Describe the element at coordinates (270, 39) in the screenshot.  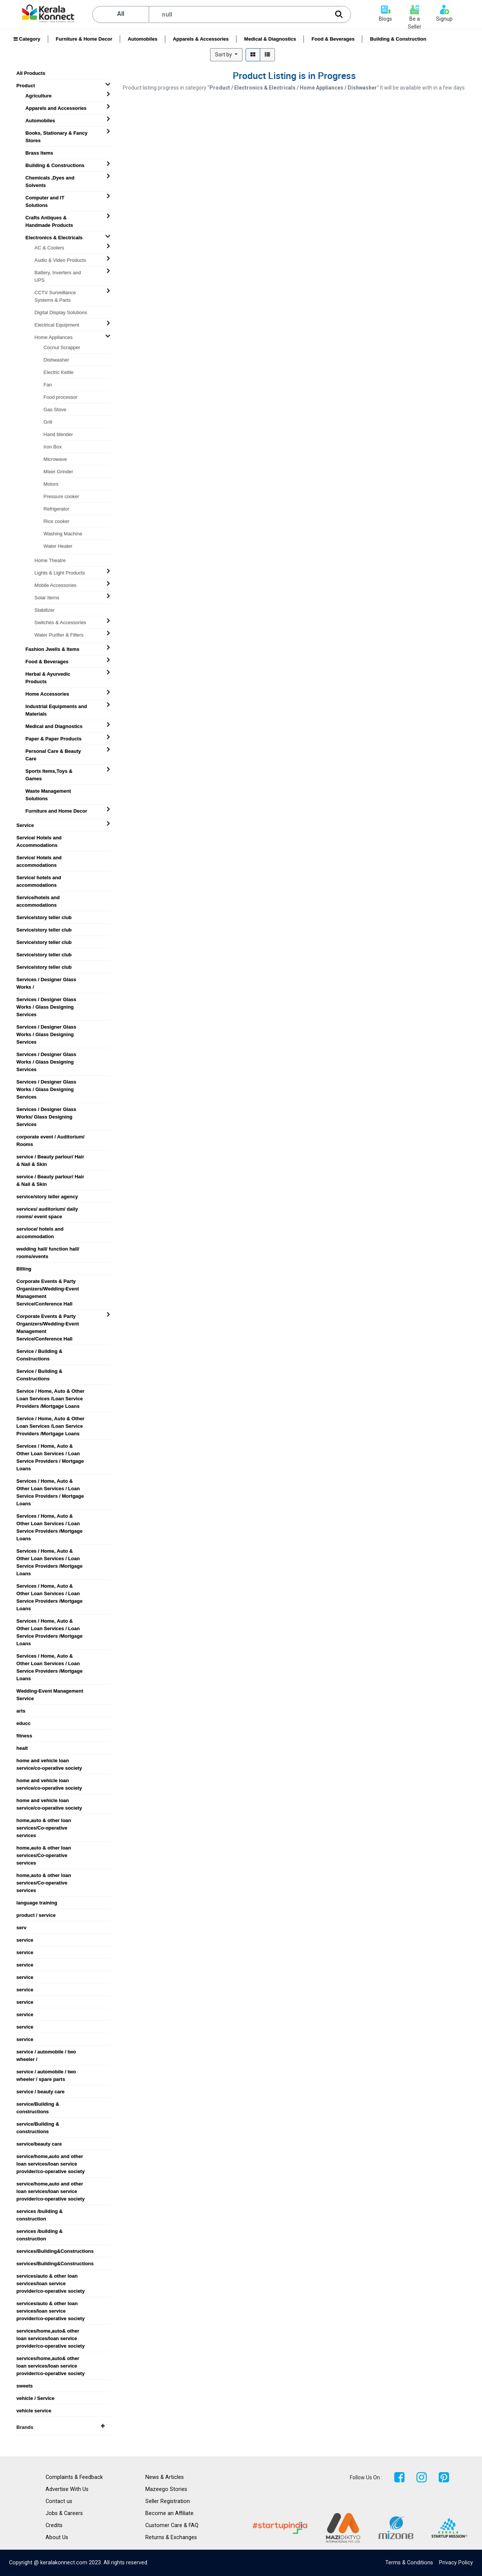
I see `Medical & Diagnostics` at that location.